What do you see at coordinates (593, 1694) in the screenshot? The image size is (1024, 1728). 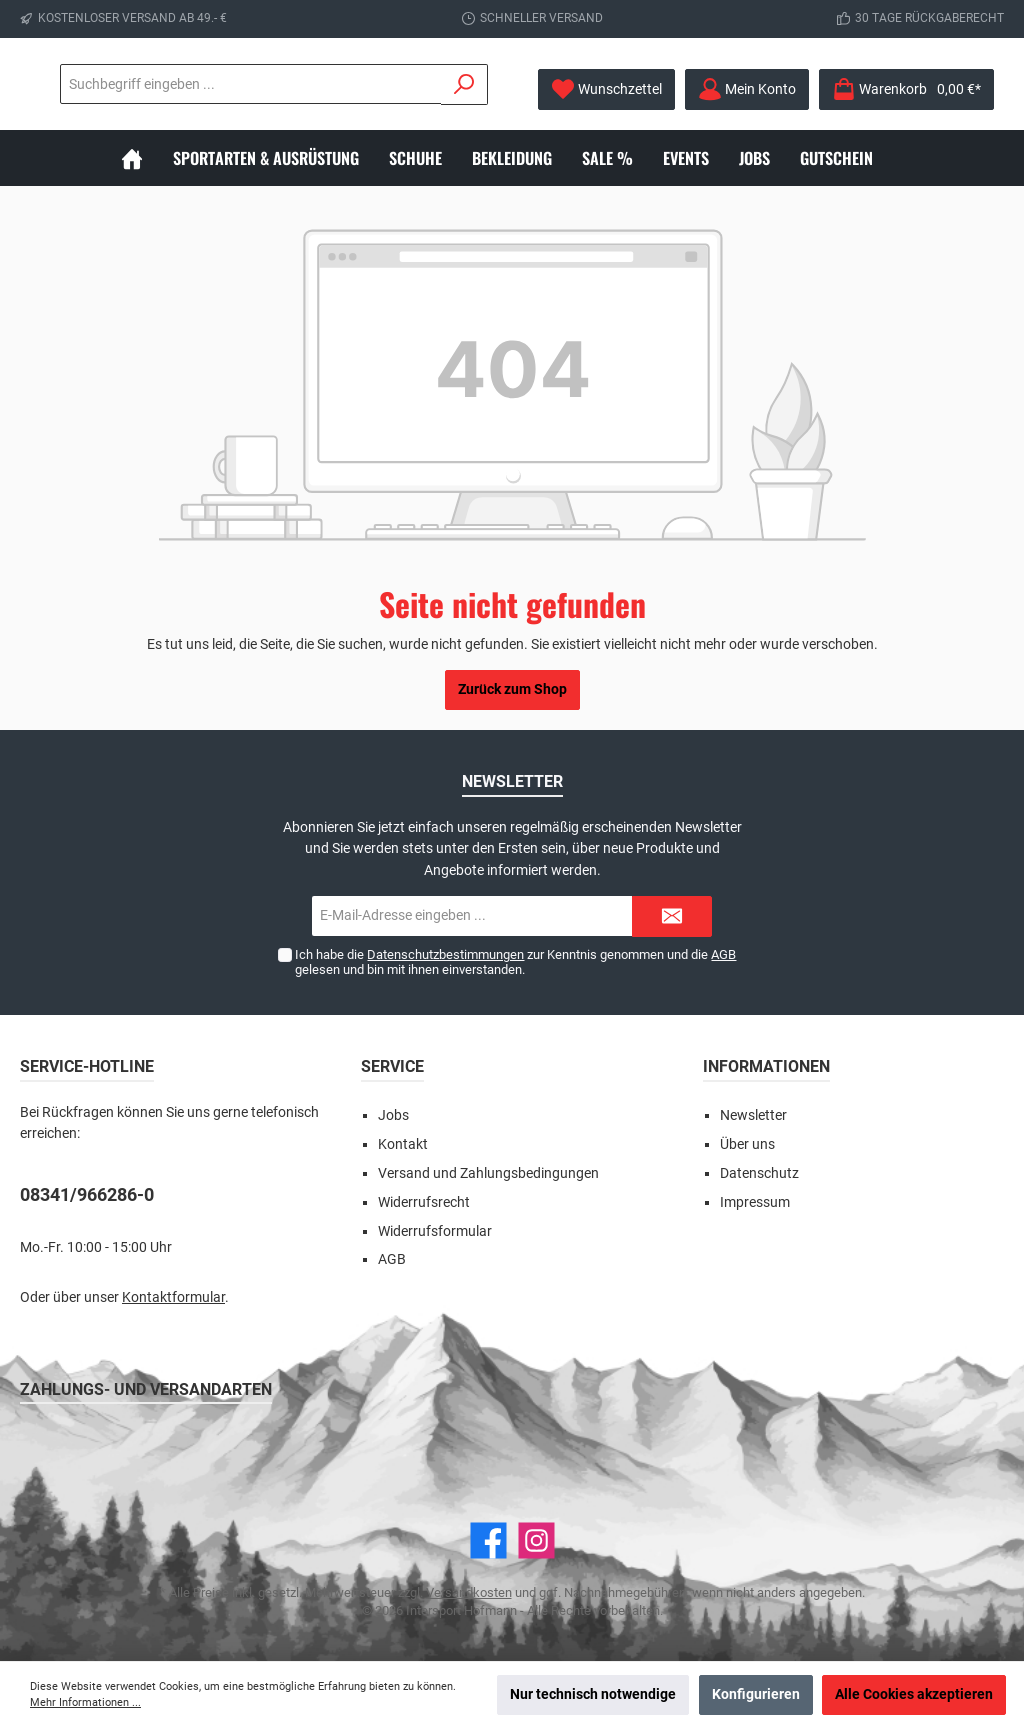 I see `Nur technisch notwendige` at bounding box center [593, 1694].